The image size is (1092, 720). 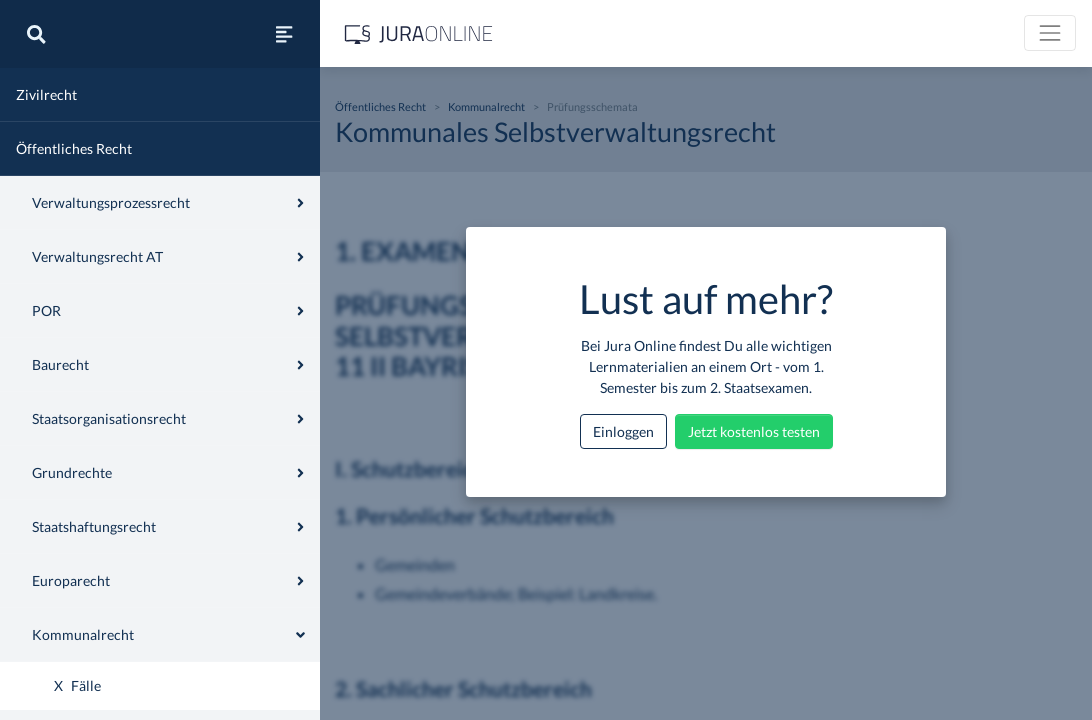 What do you see at coordinates (623, 431) in the screenshot?
I see `Einloggen` at bounding box center [623, 431].